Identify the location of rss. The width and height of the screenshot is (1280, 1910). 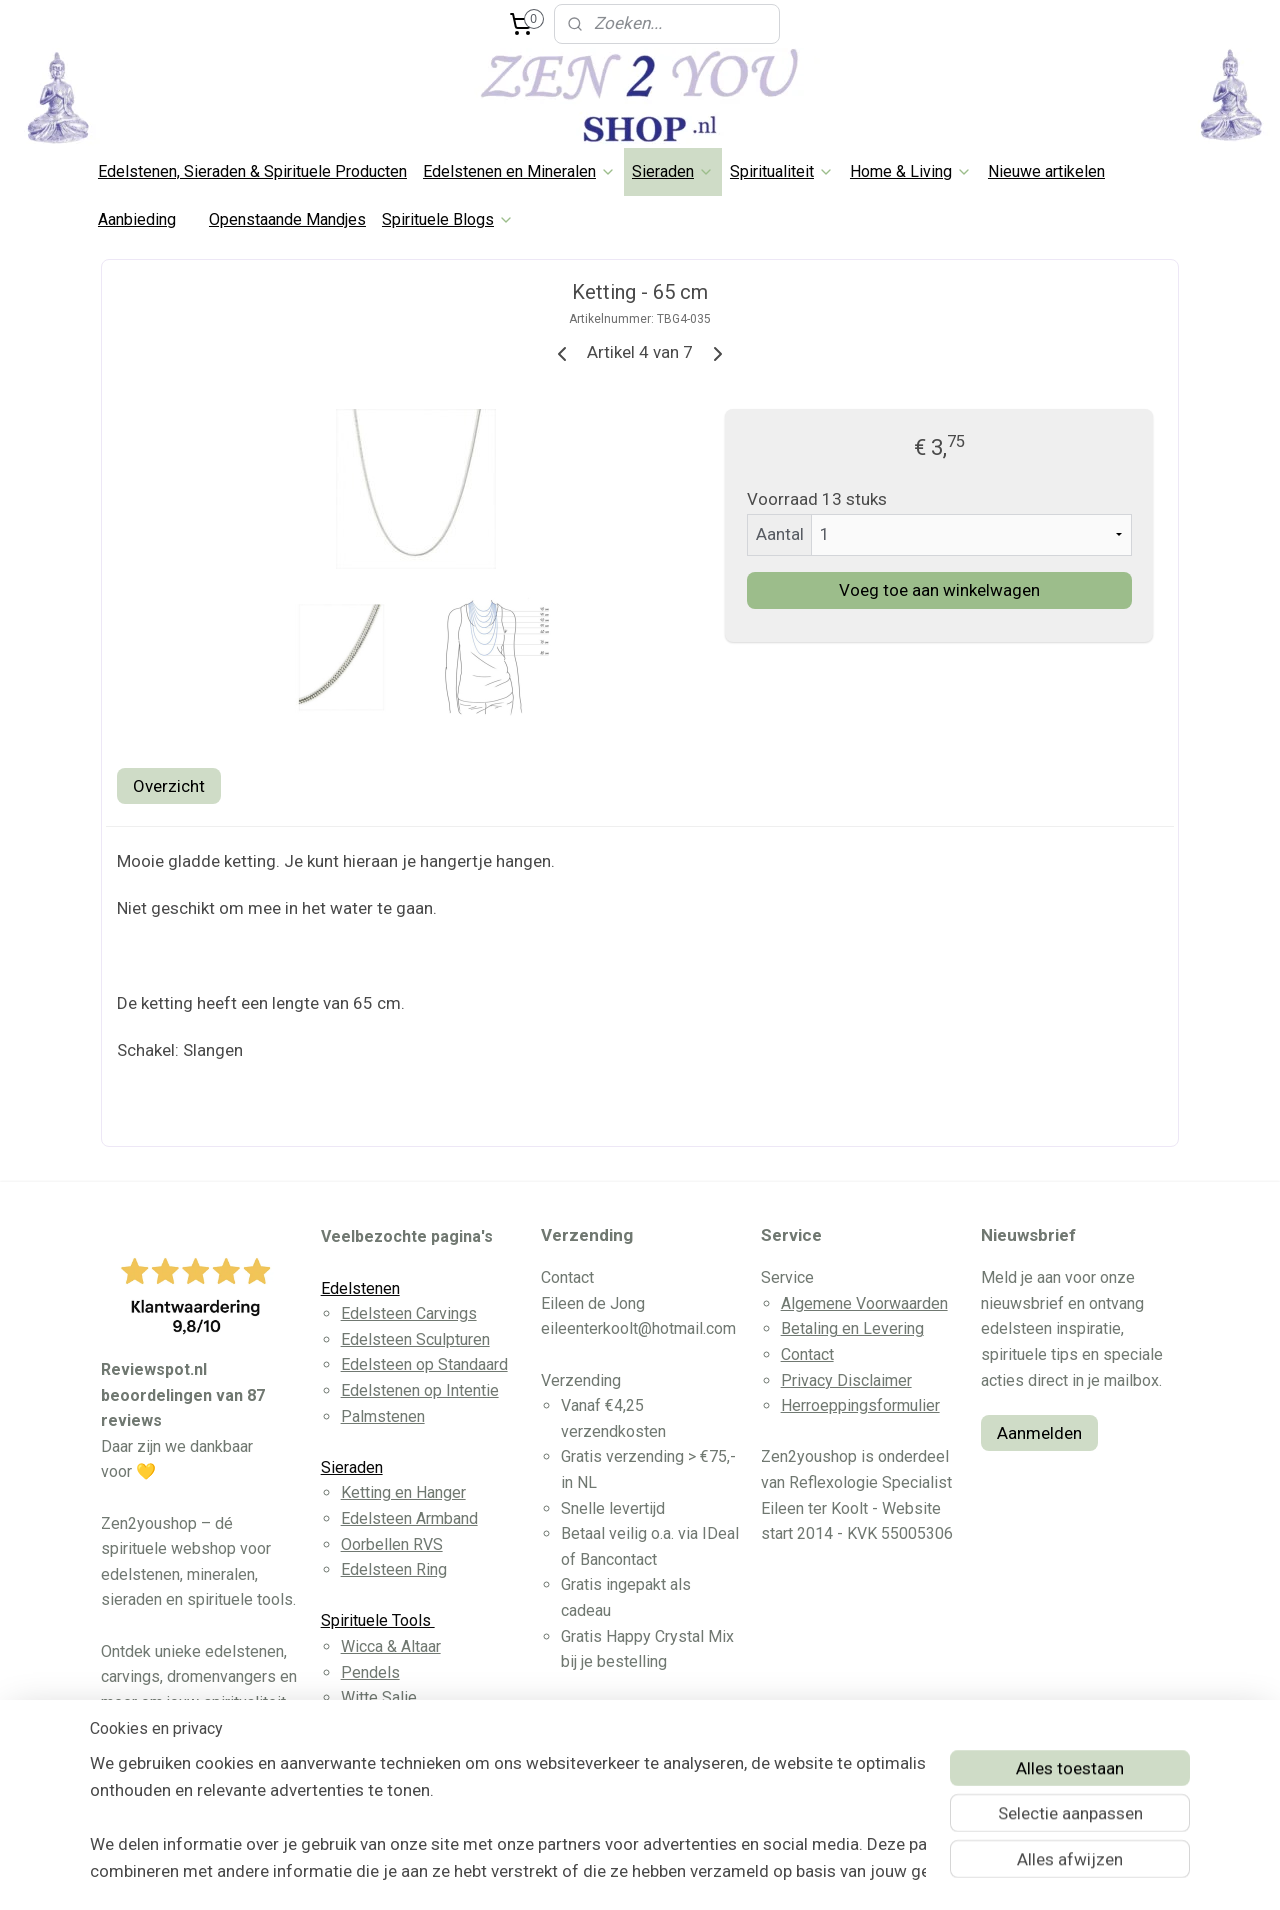
(607, 1873).